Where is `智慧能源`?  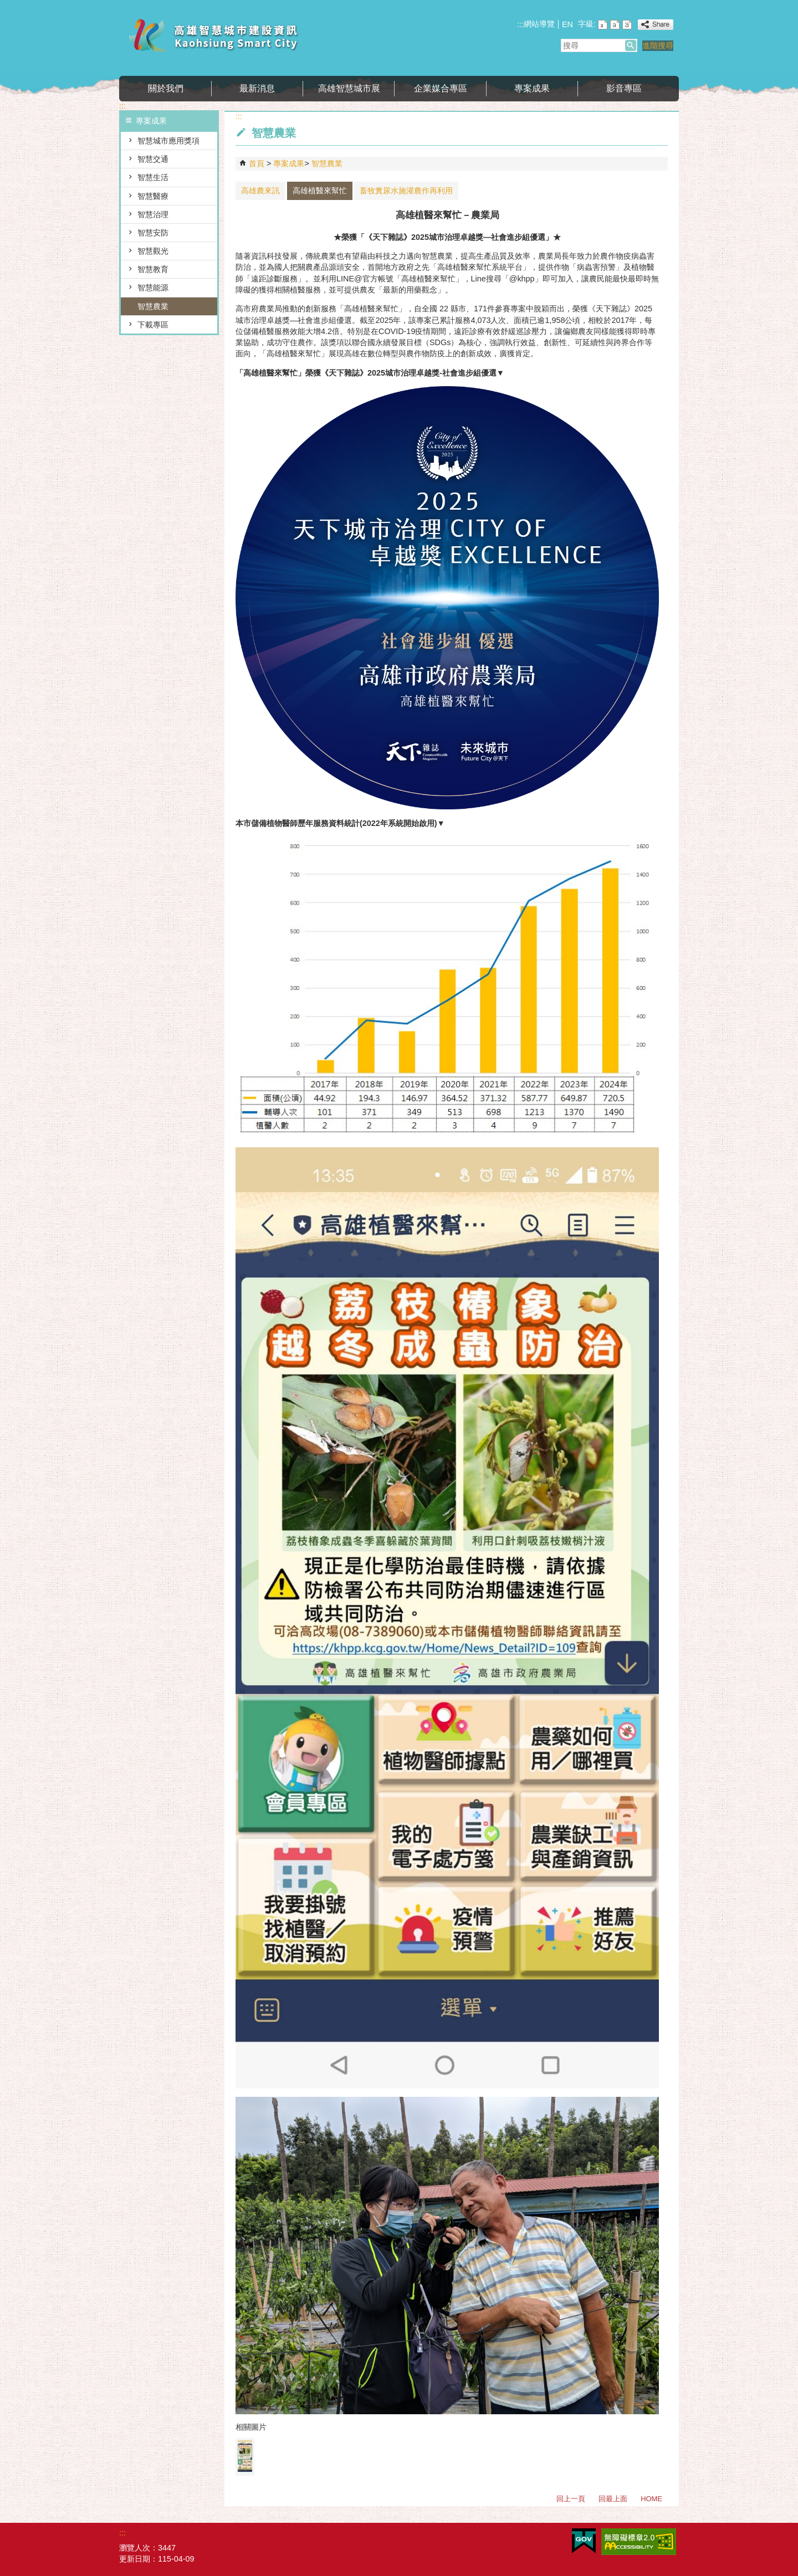 智慧能源 is located at coordinates (152, 287).